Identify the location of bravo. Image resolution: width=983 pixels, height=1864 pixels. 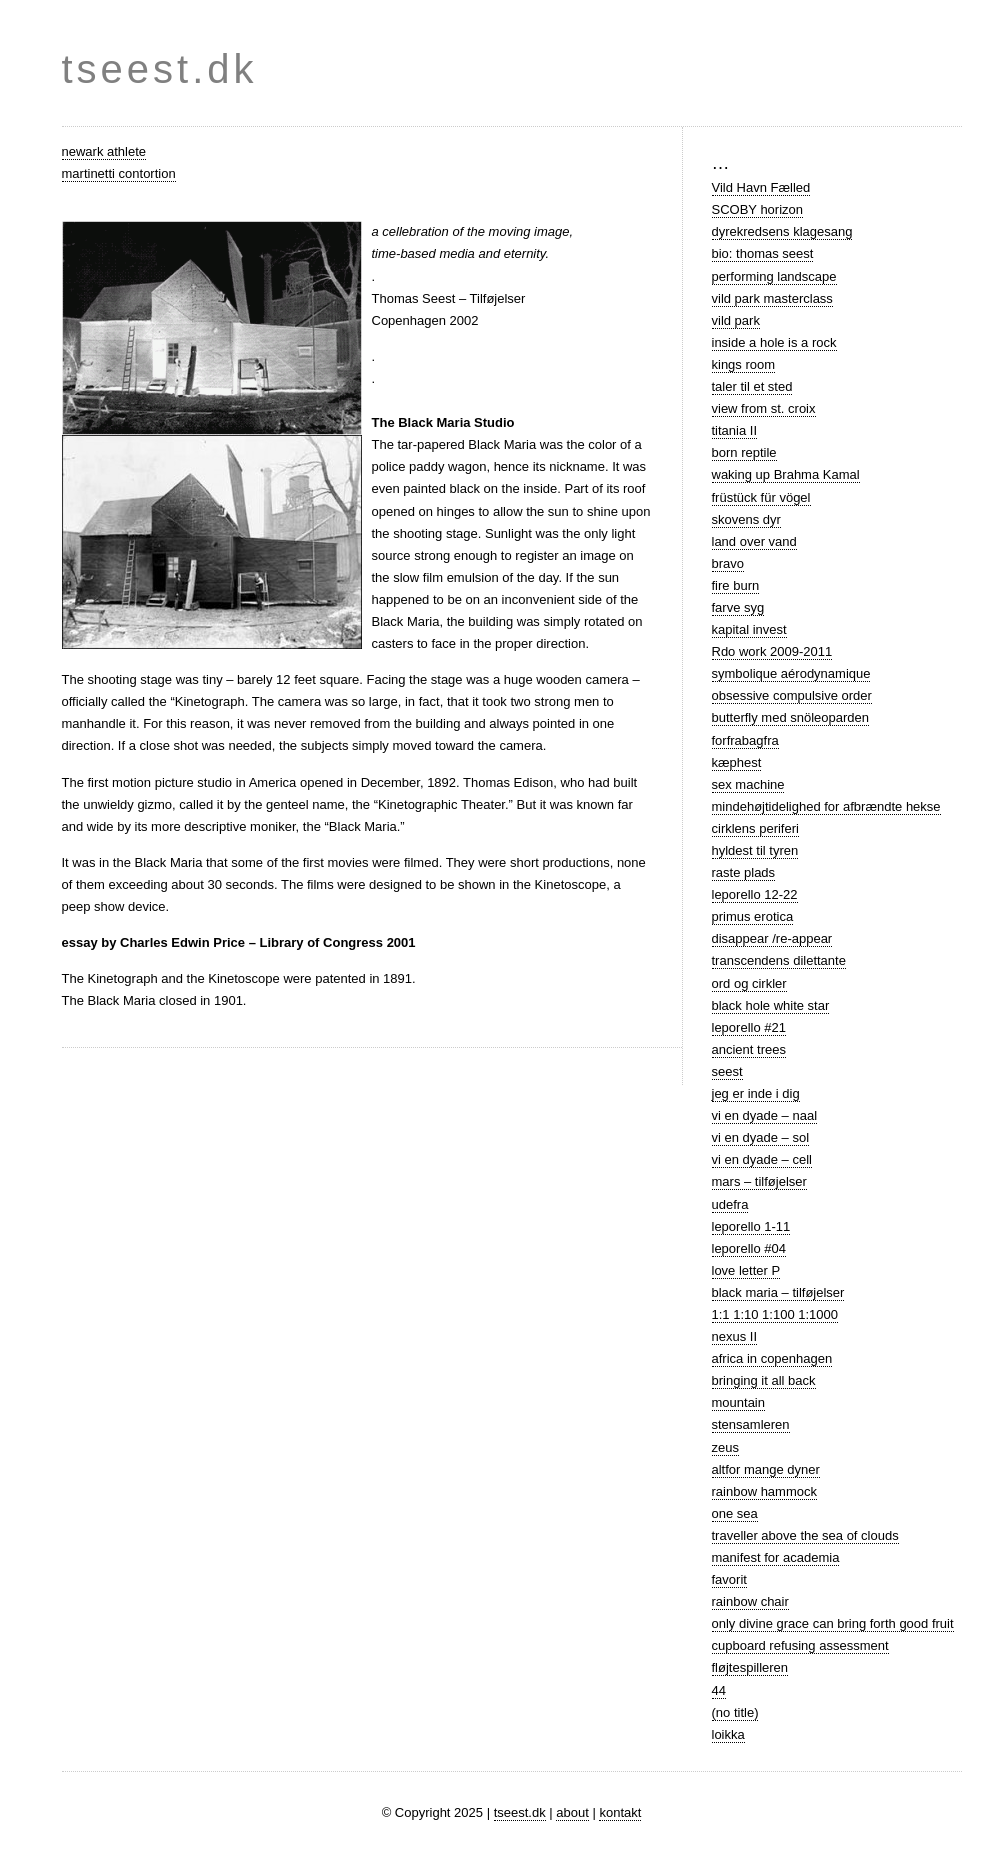
(728, 563).